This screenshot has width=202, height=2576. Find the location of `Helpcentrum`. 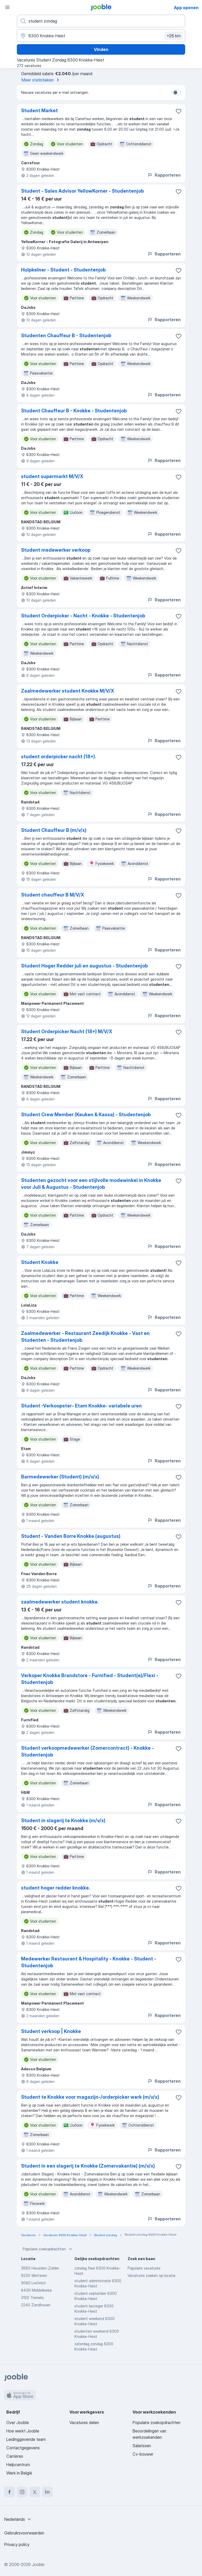

Helpcentrum is located at coordinates (18, 2464).